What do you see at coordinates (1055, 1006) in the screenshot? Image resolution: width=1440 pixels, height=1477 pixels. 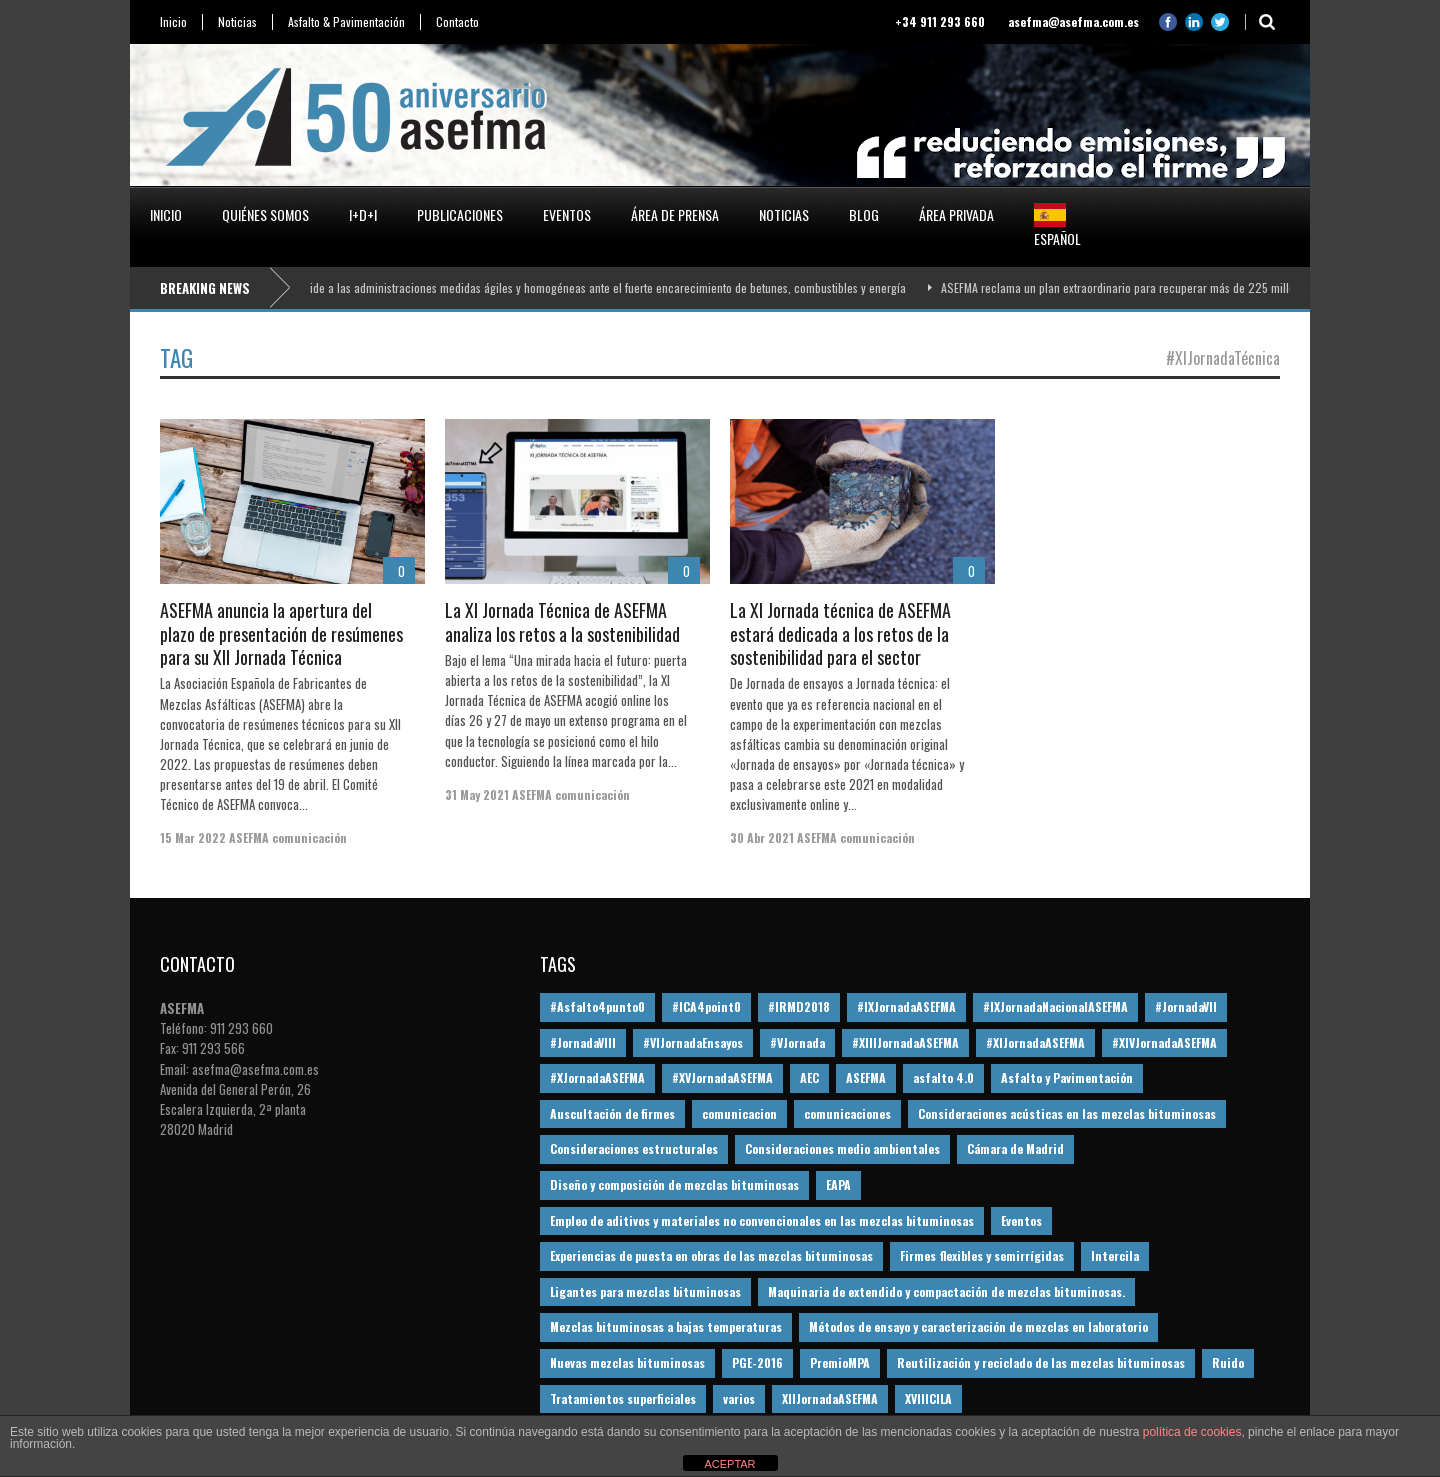 I see `#IXJornadaNacionalASEFMA [#IXJornadaNacionalASEFMA (34 elementos)]` at bounding box center [1055, 1006].